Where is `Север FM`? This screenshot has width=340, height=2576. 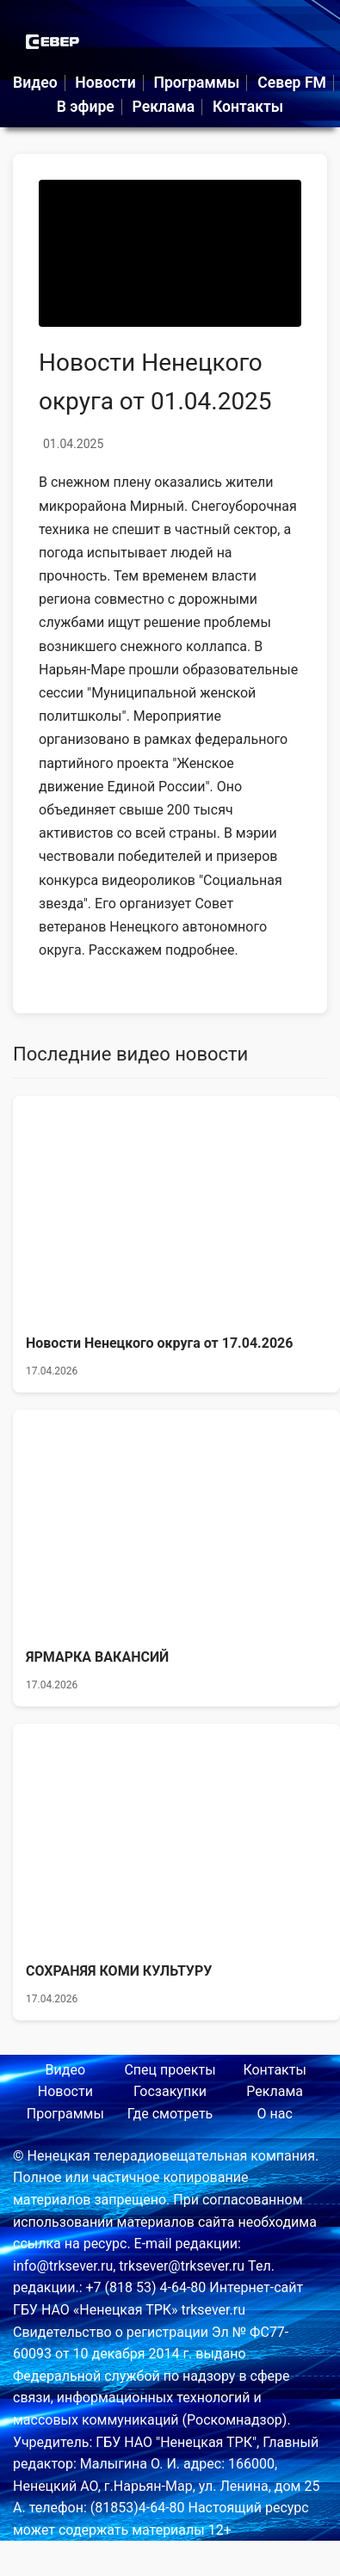 Север FM is located at coordinates (291, 82).